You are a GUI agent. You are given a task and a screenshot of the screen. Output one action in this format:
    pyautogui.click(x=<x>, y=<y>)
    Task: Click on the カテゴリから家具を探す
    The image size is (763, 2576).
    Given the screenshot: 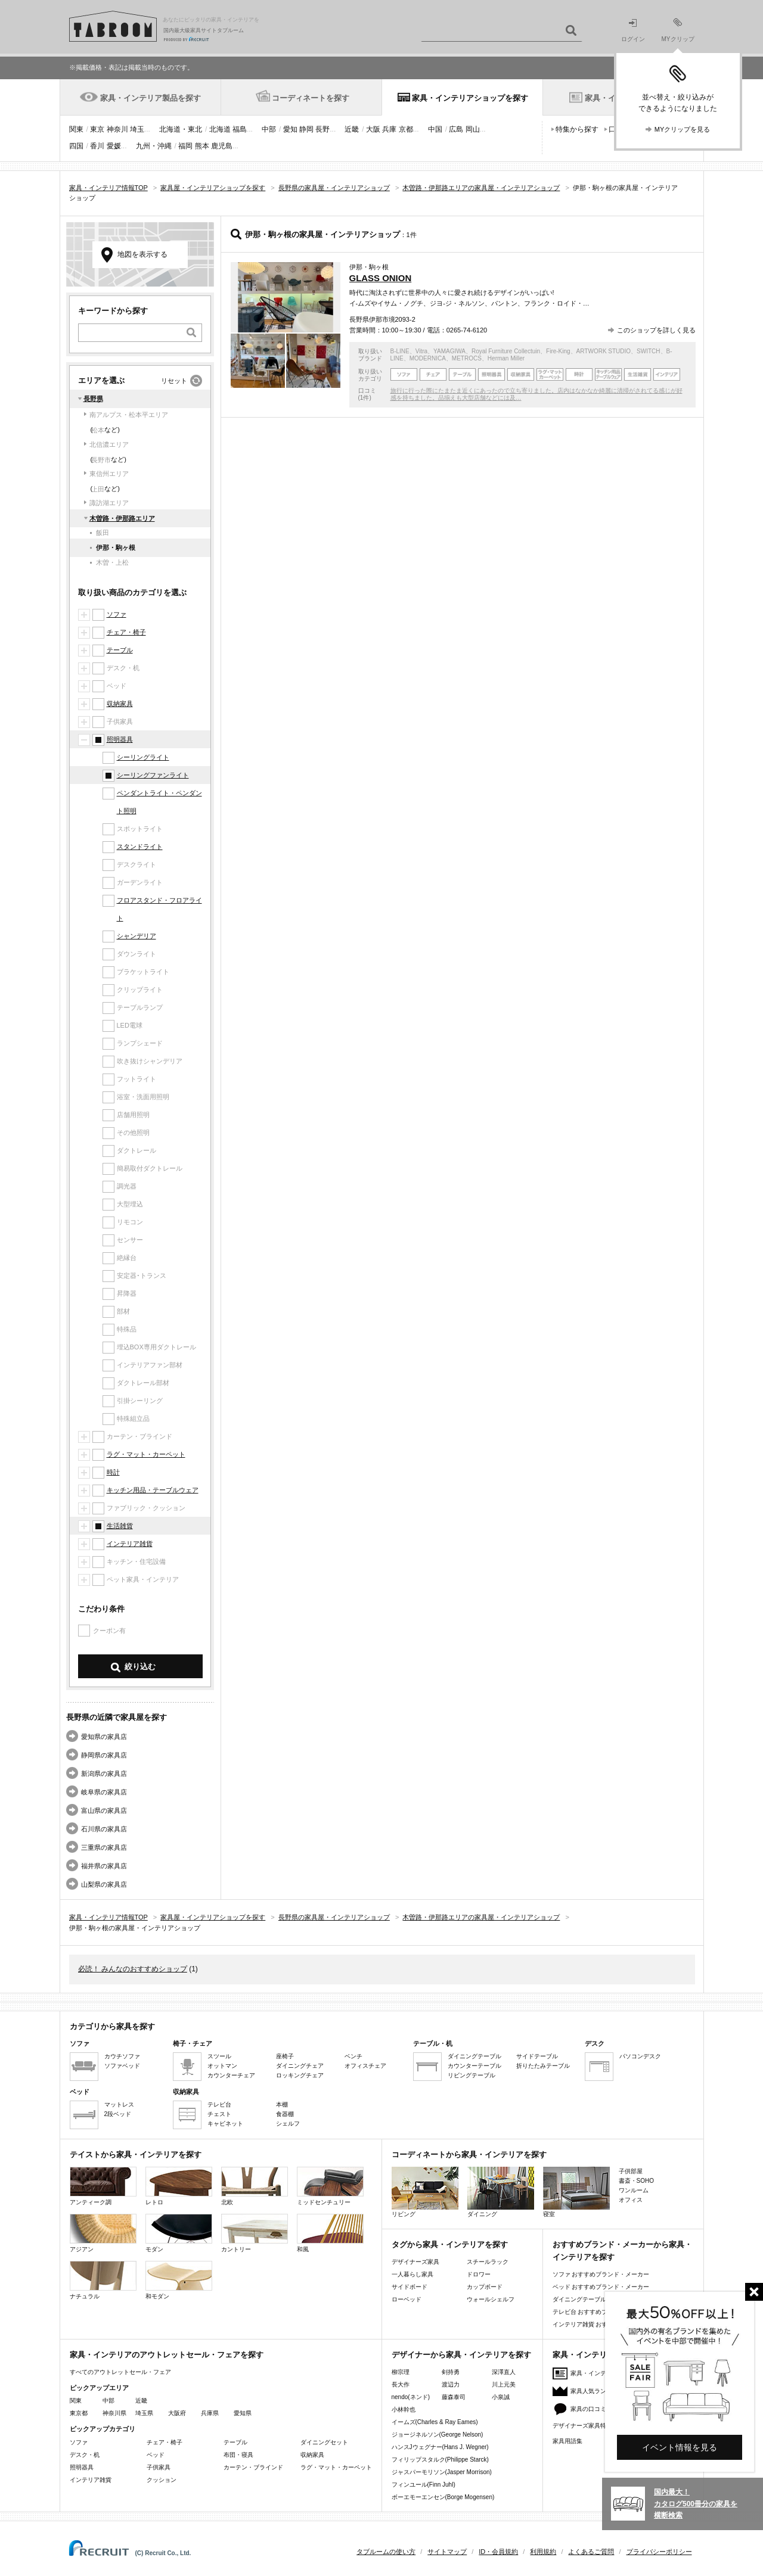 What is the action you would take?
    pyautogui.click(x=112, y=2026)
    